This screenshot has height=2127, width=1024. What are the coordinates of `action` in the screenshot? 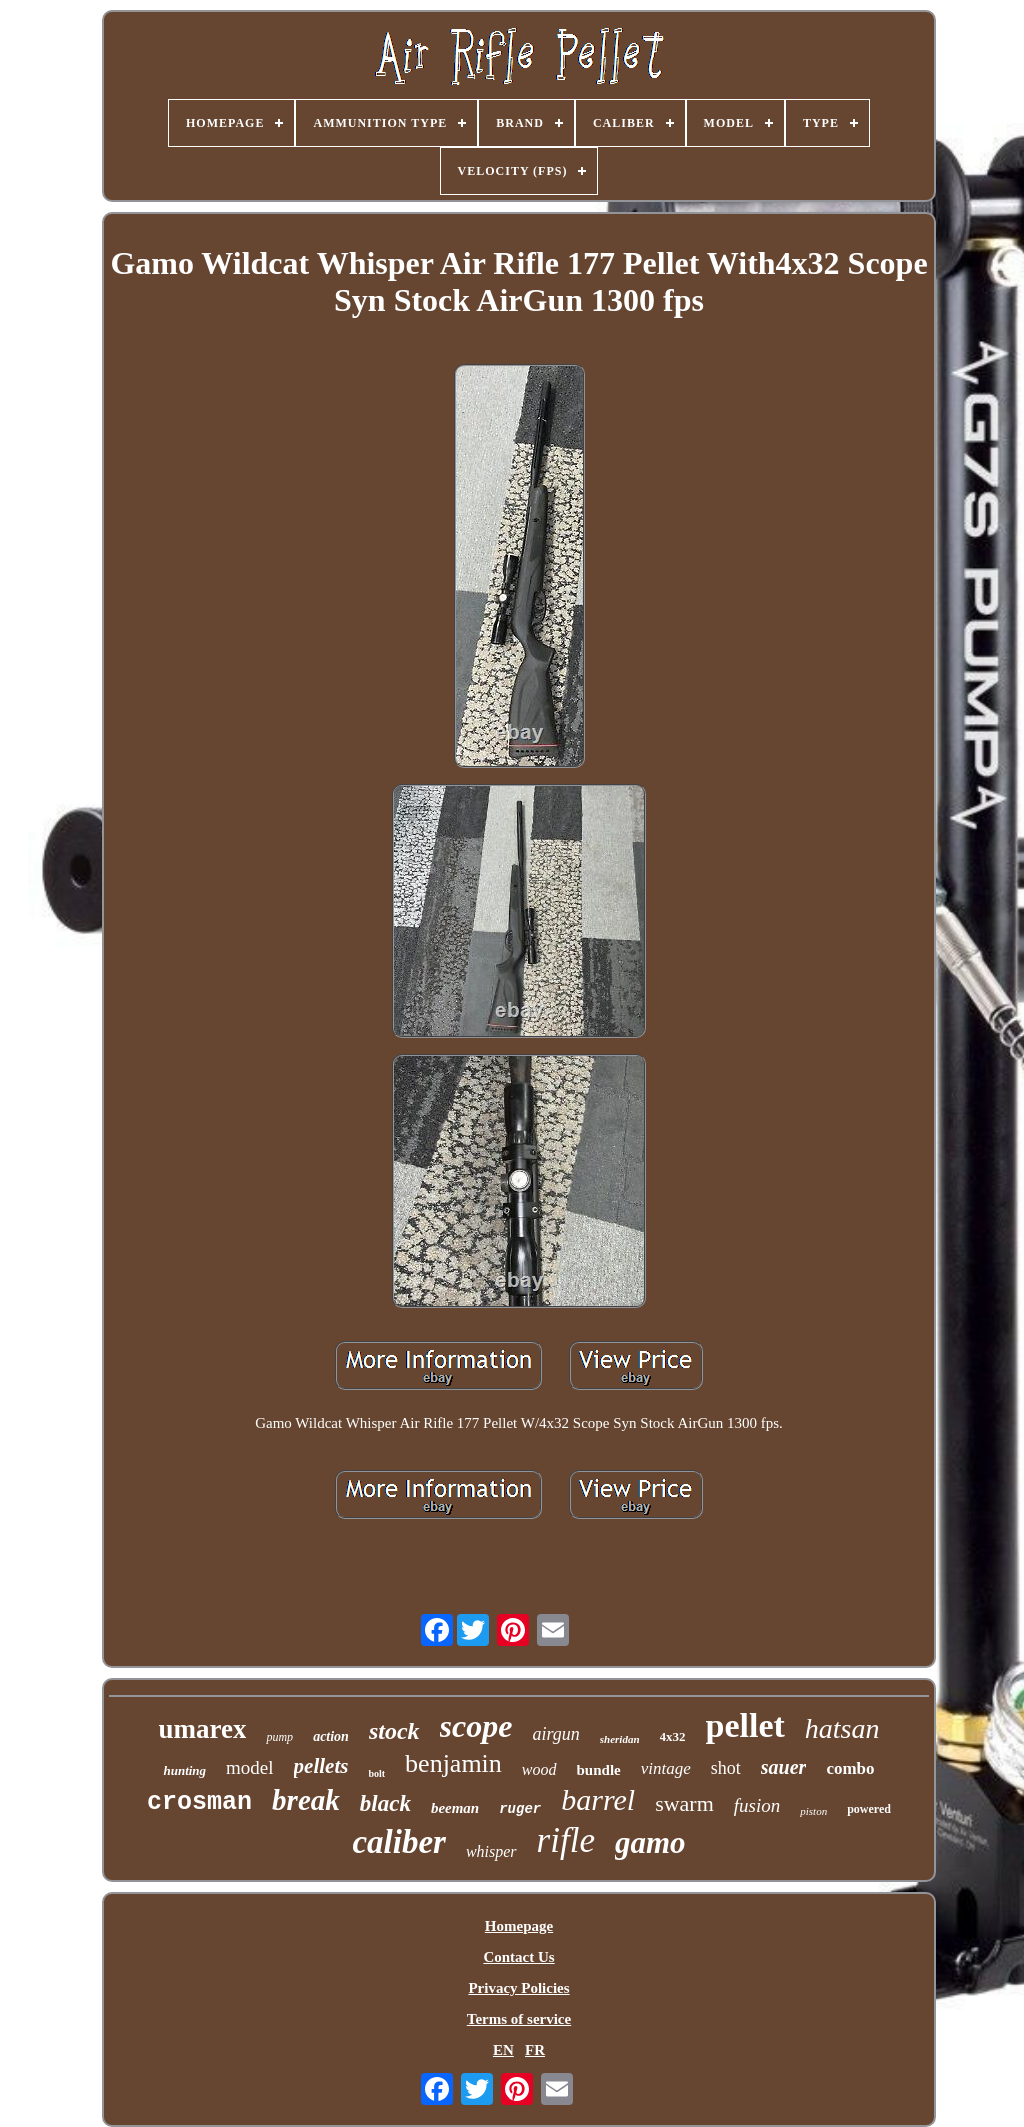 It's located at (331, 1736).